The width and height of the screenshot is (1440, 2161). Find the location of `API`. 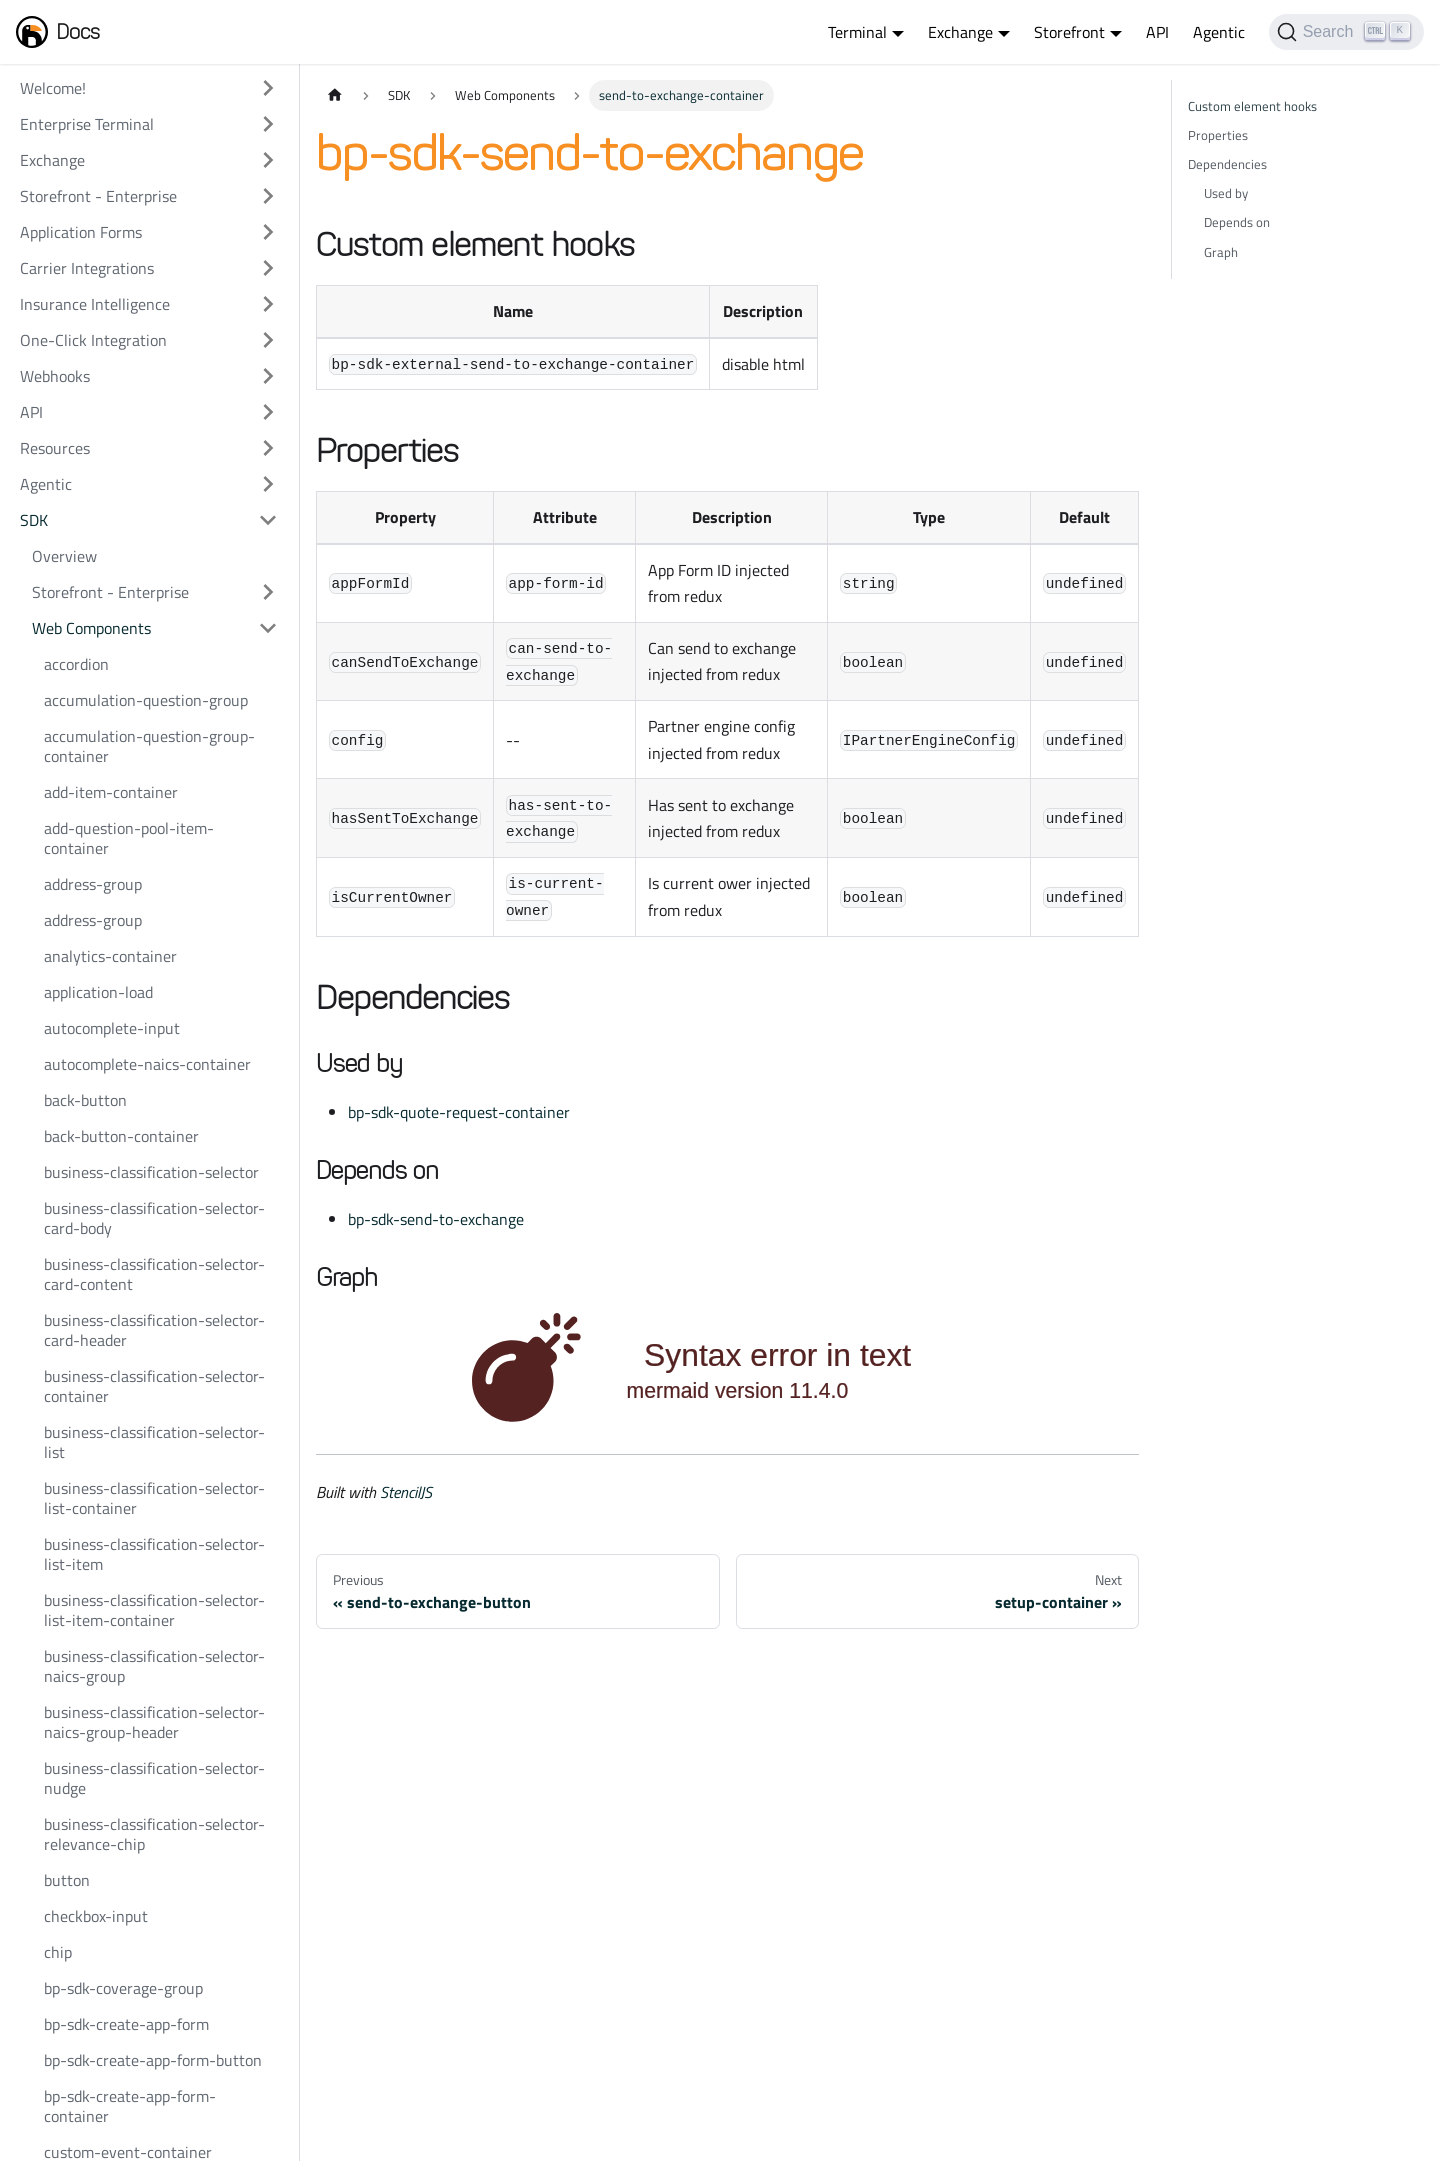

API is located at coordinates (1157, 32).